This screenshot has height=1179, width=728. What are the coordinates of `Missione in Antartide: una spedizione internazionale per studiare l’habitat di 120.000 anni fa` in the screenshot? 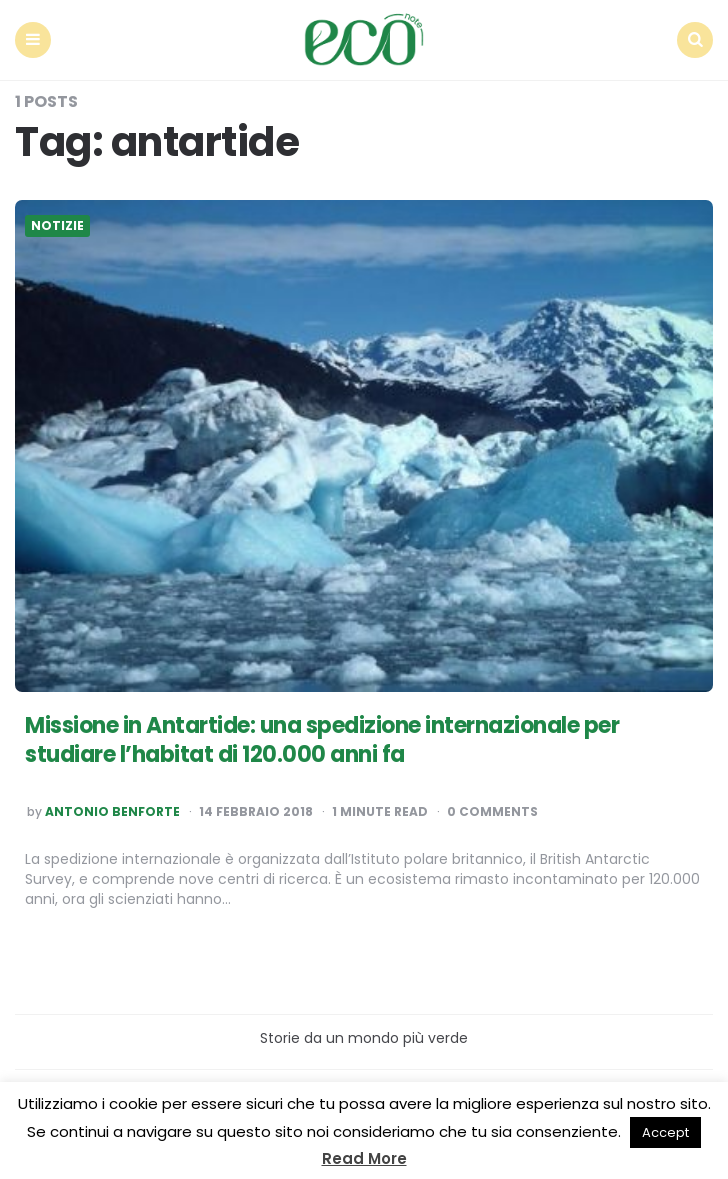 It's located at (322, 740).